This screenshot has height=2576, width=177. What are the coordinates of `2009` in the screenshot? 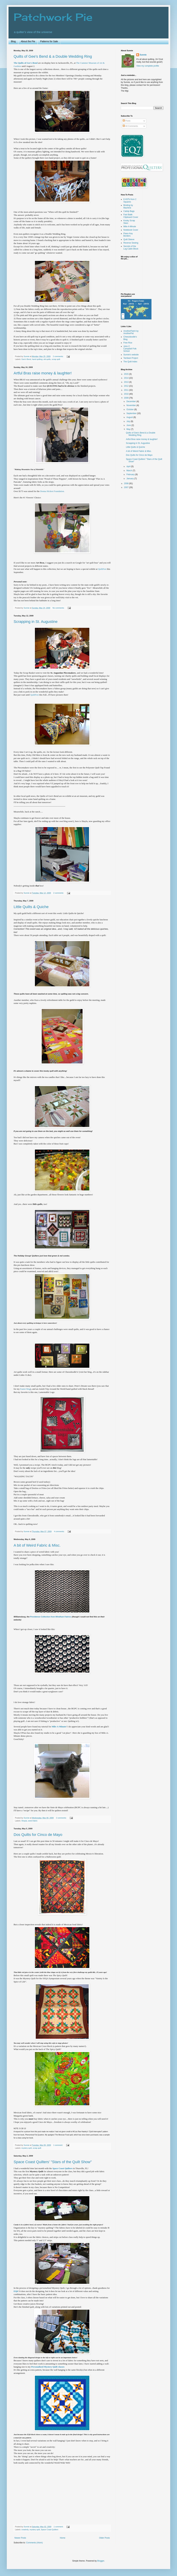 It's located at (126, 398).